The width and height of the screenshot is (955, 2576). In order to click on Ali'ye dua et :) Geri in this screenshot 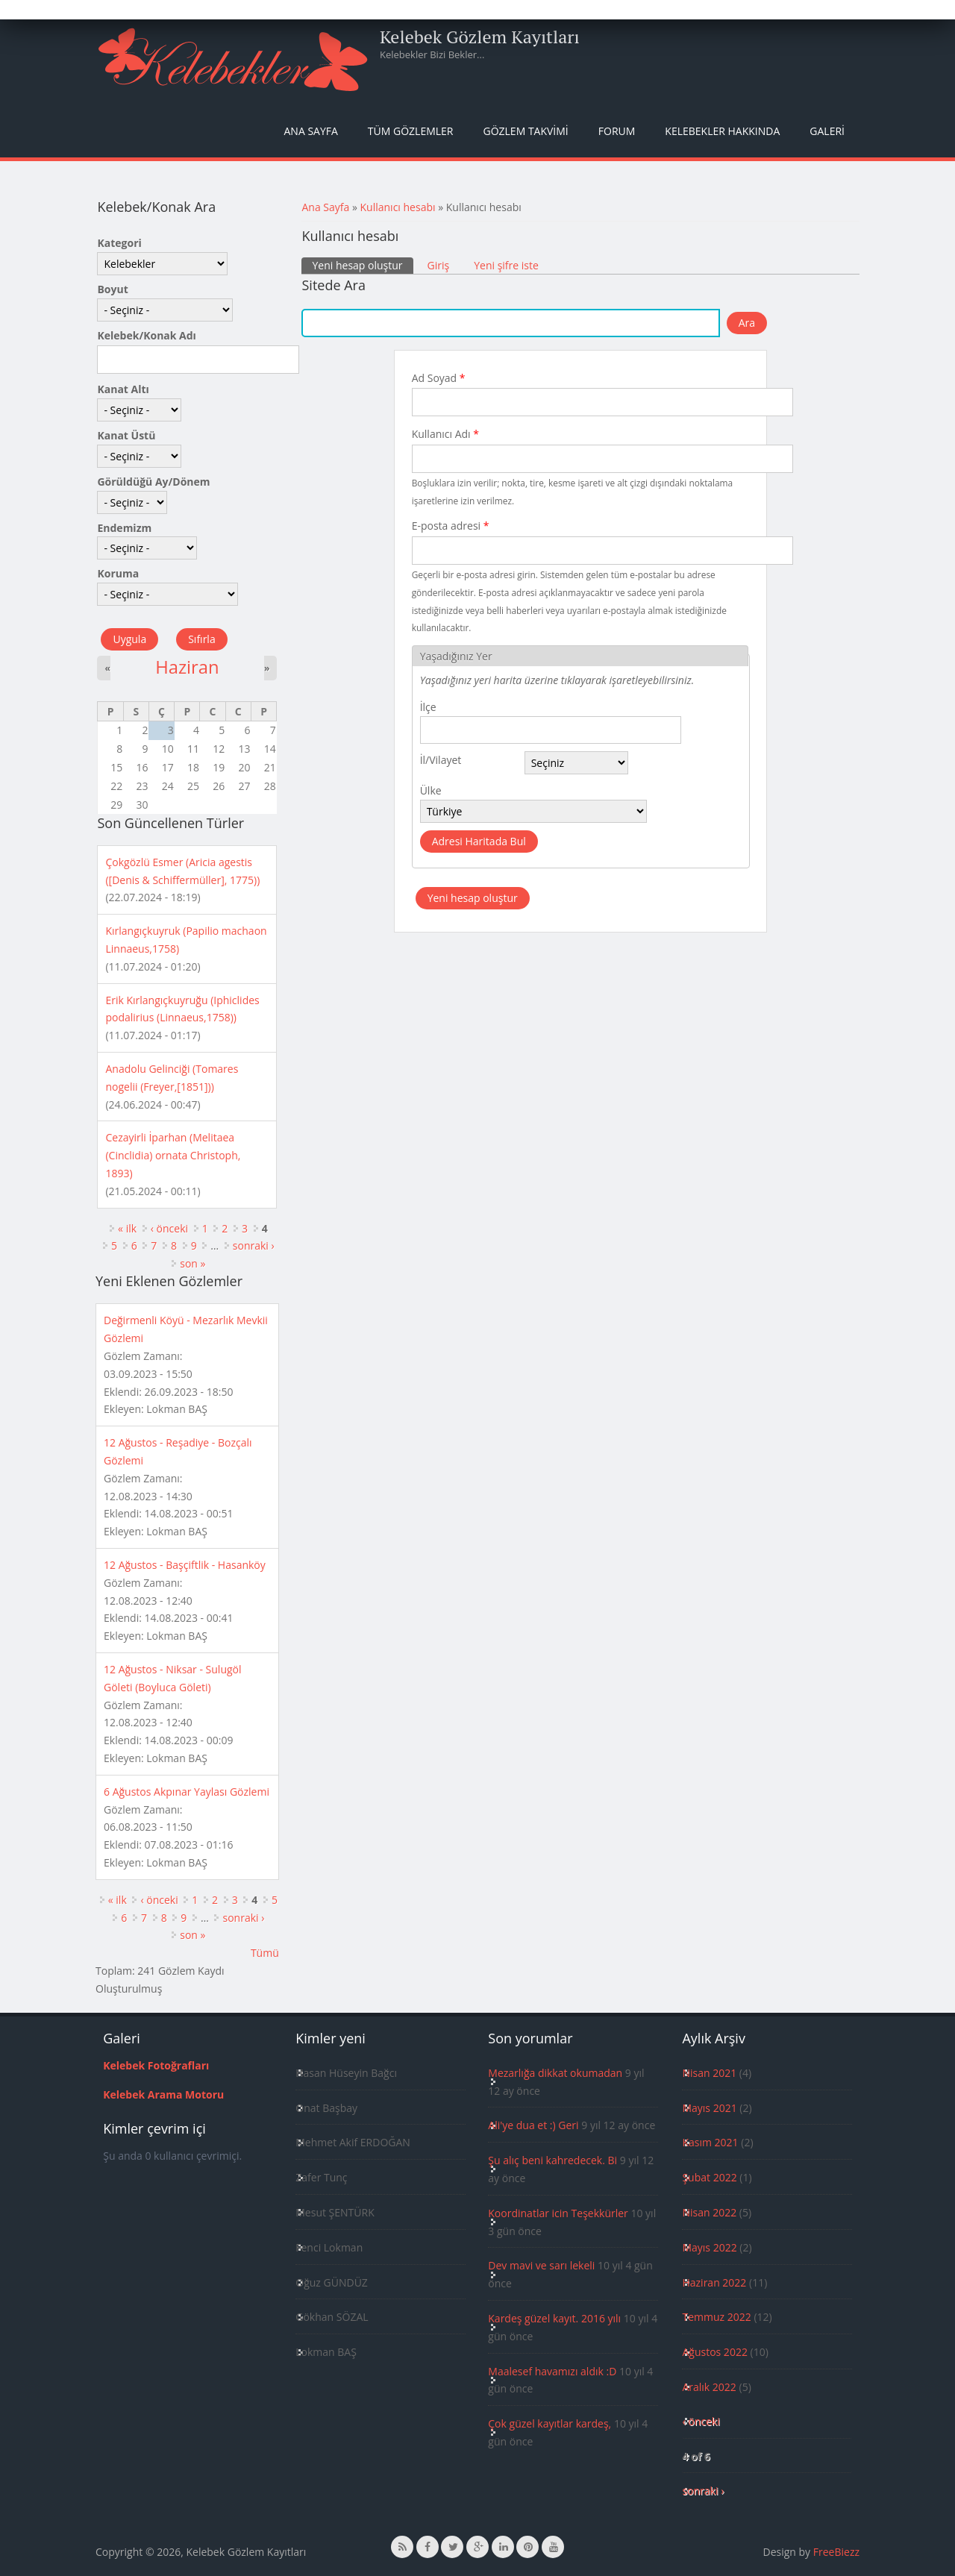, I will do `click(533, 2125)`.